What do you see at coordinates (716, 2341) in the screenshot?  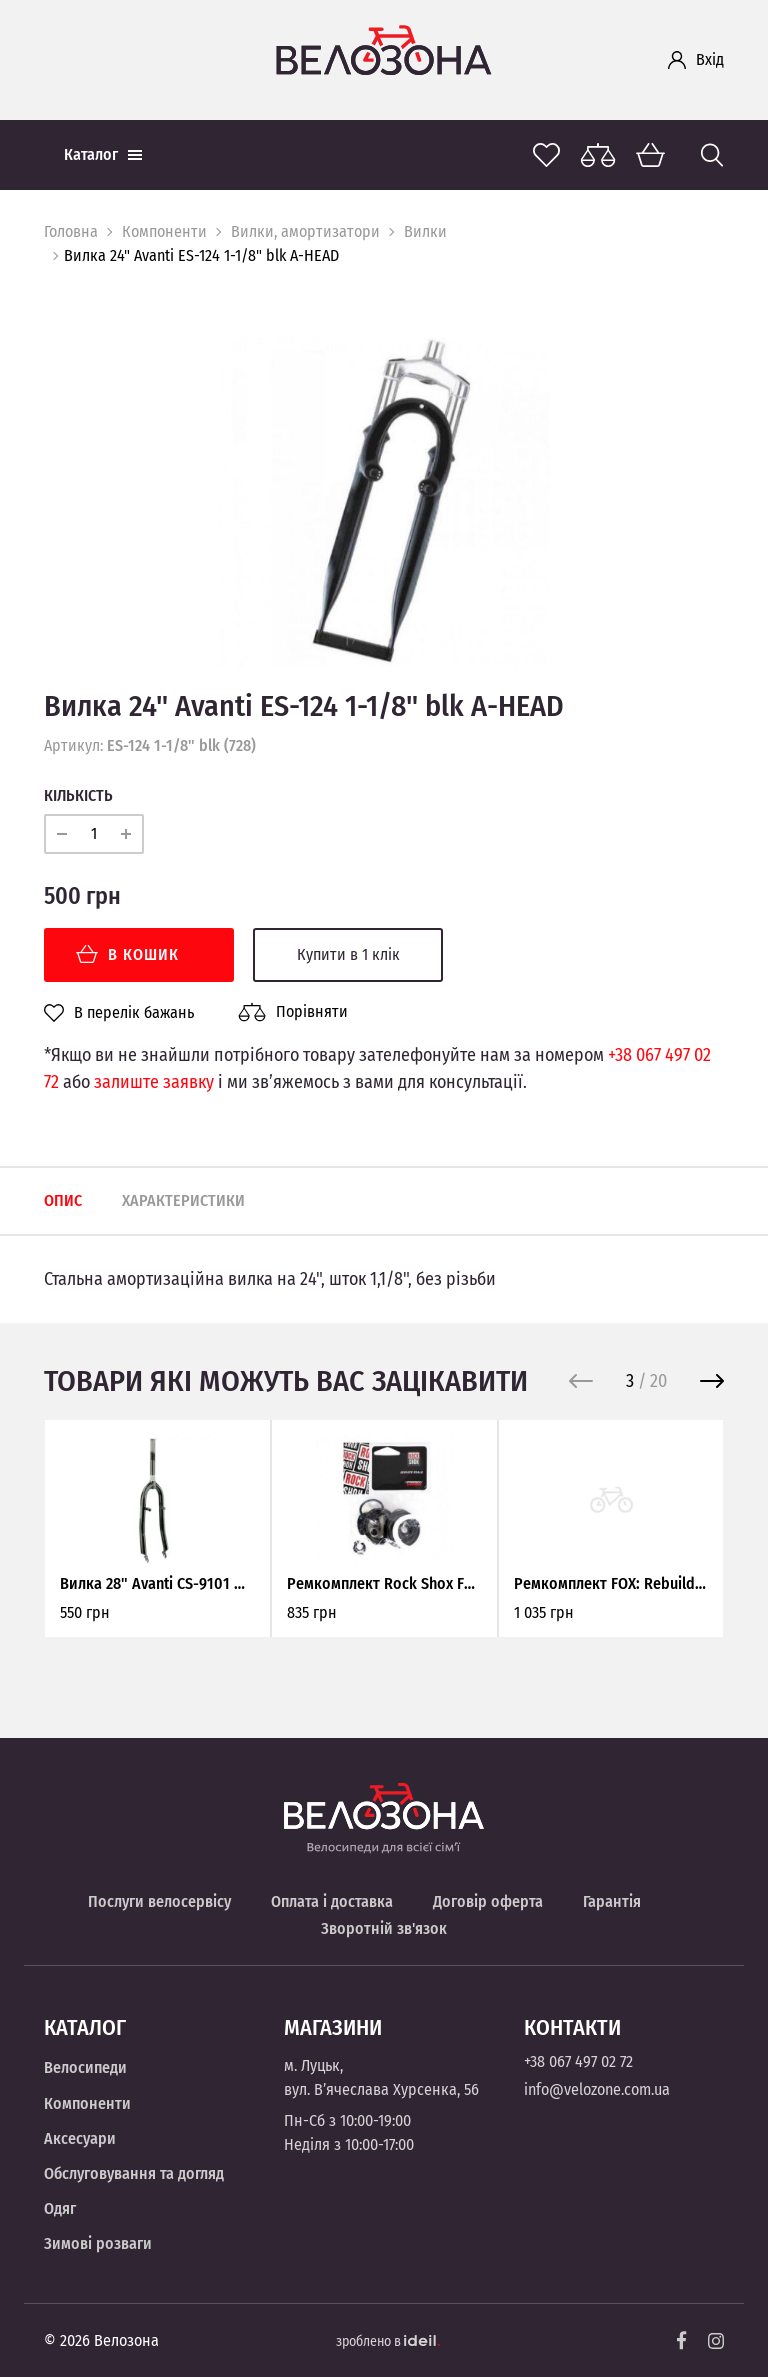 I see `[Instagram]` at bounding box center [716, 2341].